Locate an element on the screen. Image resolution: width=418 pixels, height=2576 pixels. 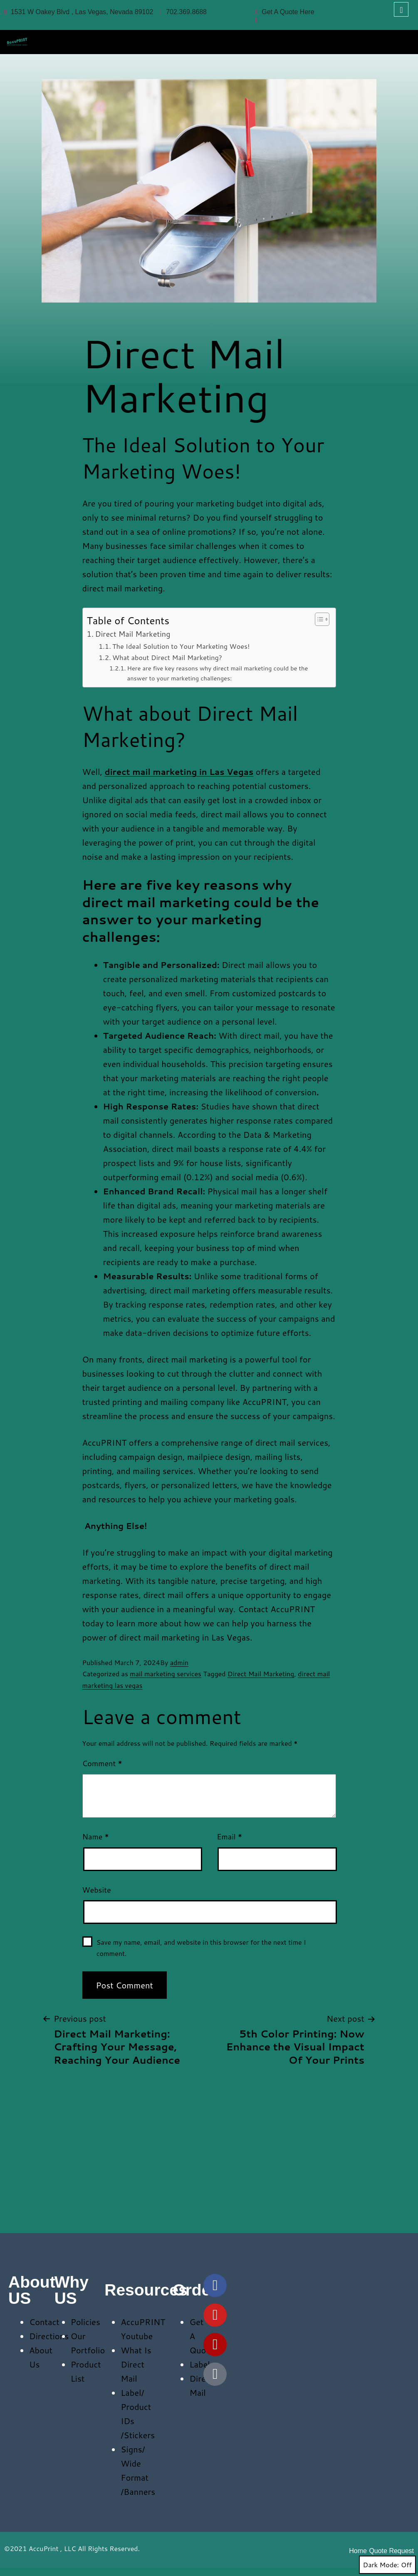
Website is located at coordinates (96, 1889).